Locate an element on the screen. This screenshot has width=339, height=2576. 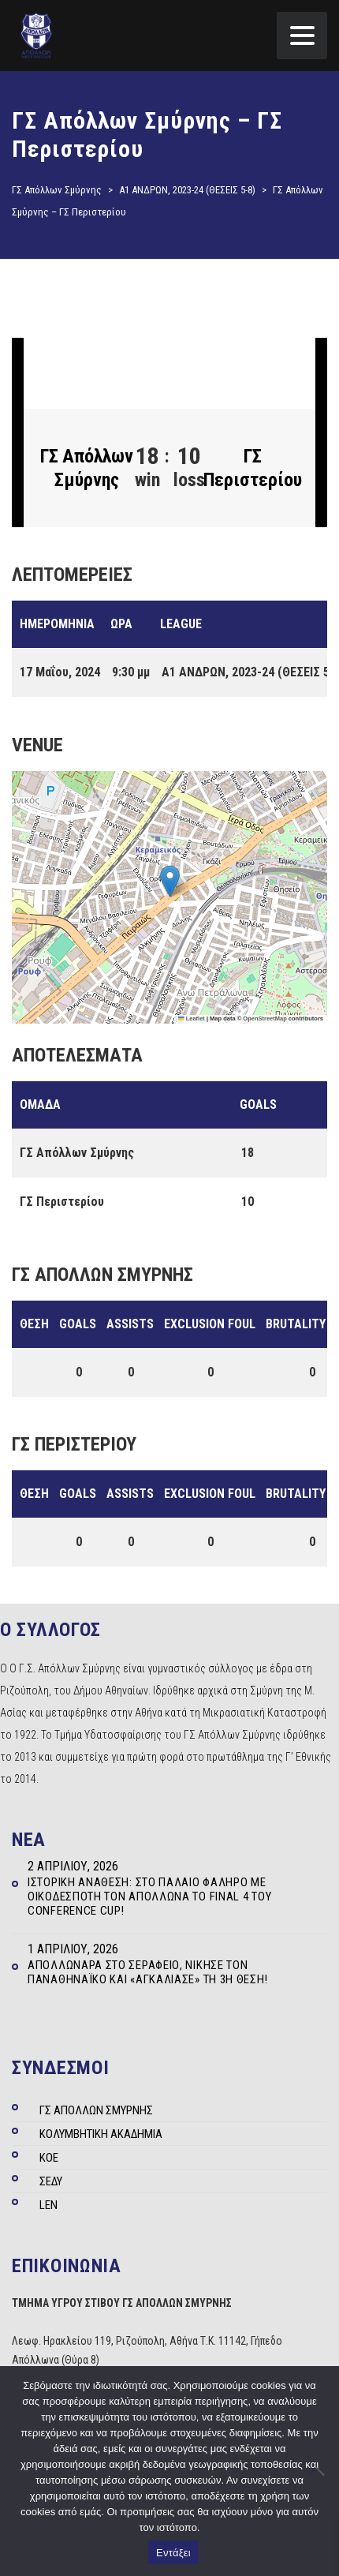
ΣΕΔΥ is located at coordinates (50, 2181).